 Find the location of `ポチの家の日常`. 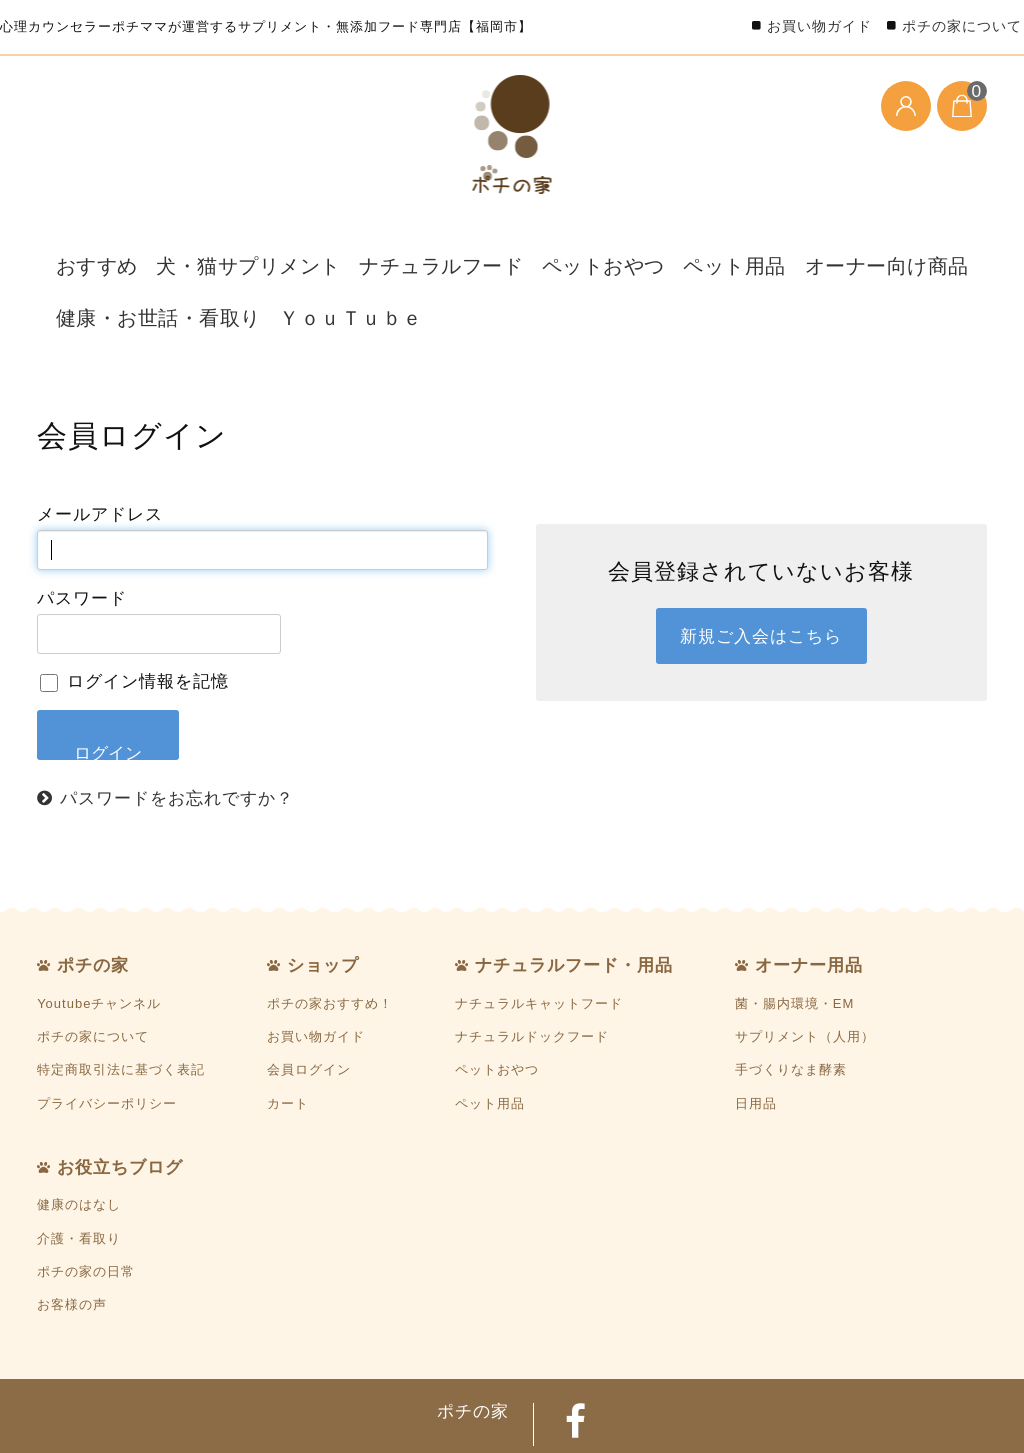

ポチの家の日常 is located at coordinates (86, 1204).